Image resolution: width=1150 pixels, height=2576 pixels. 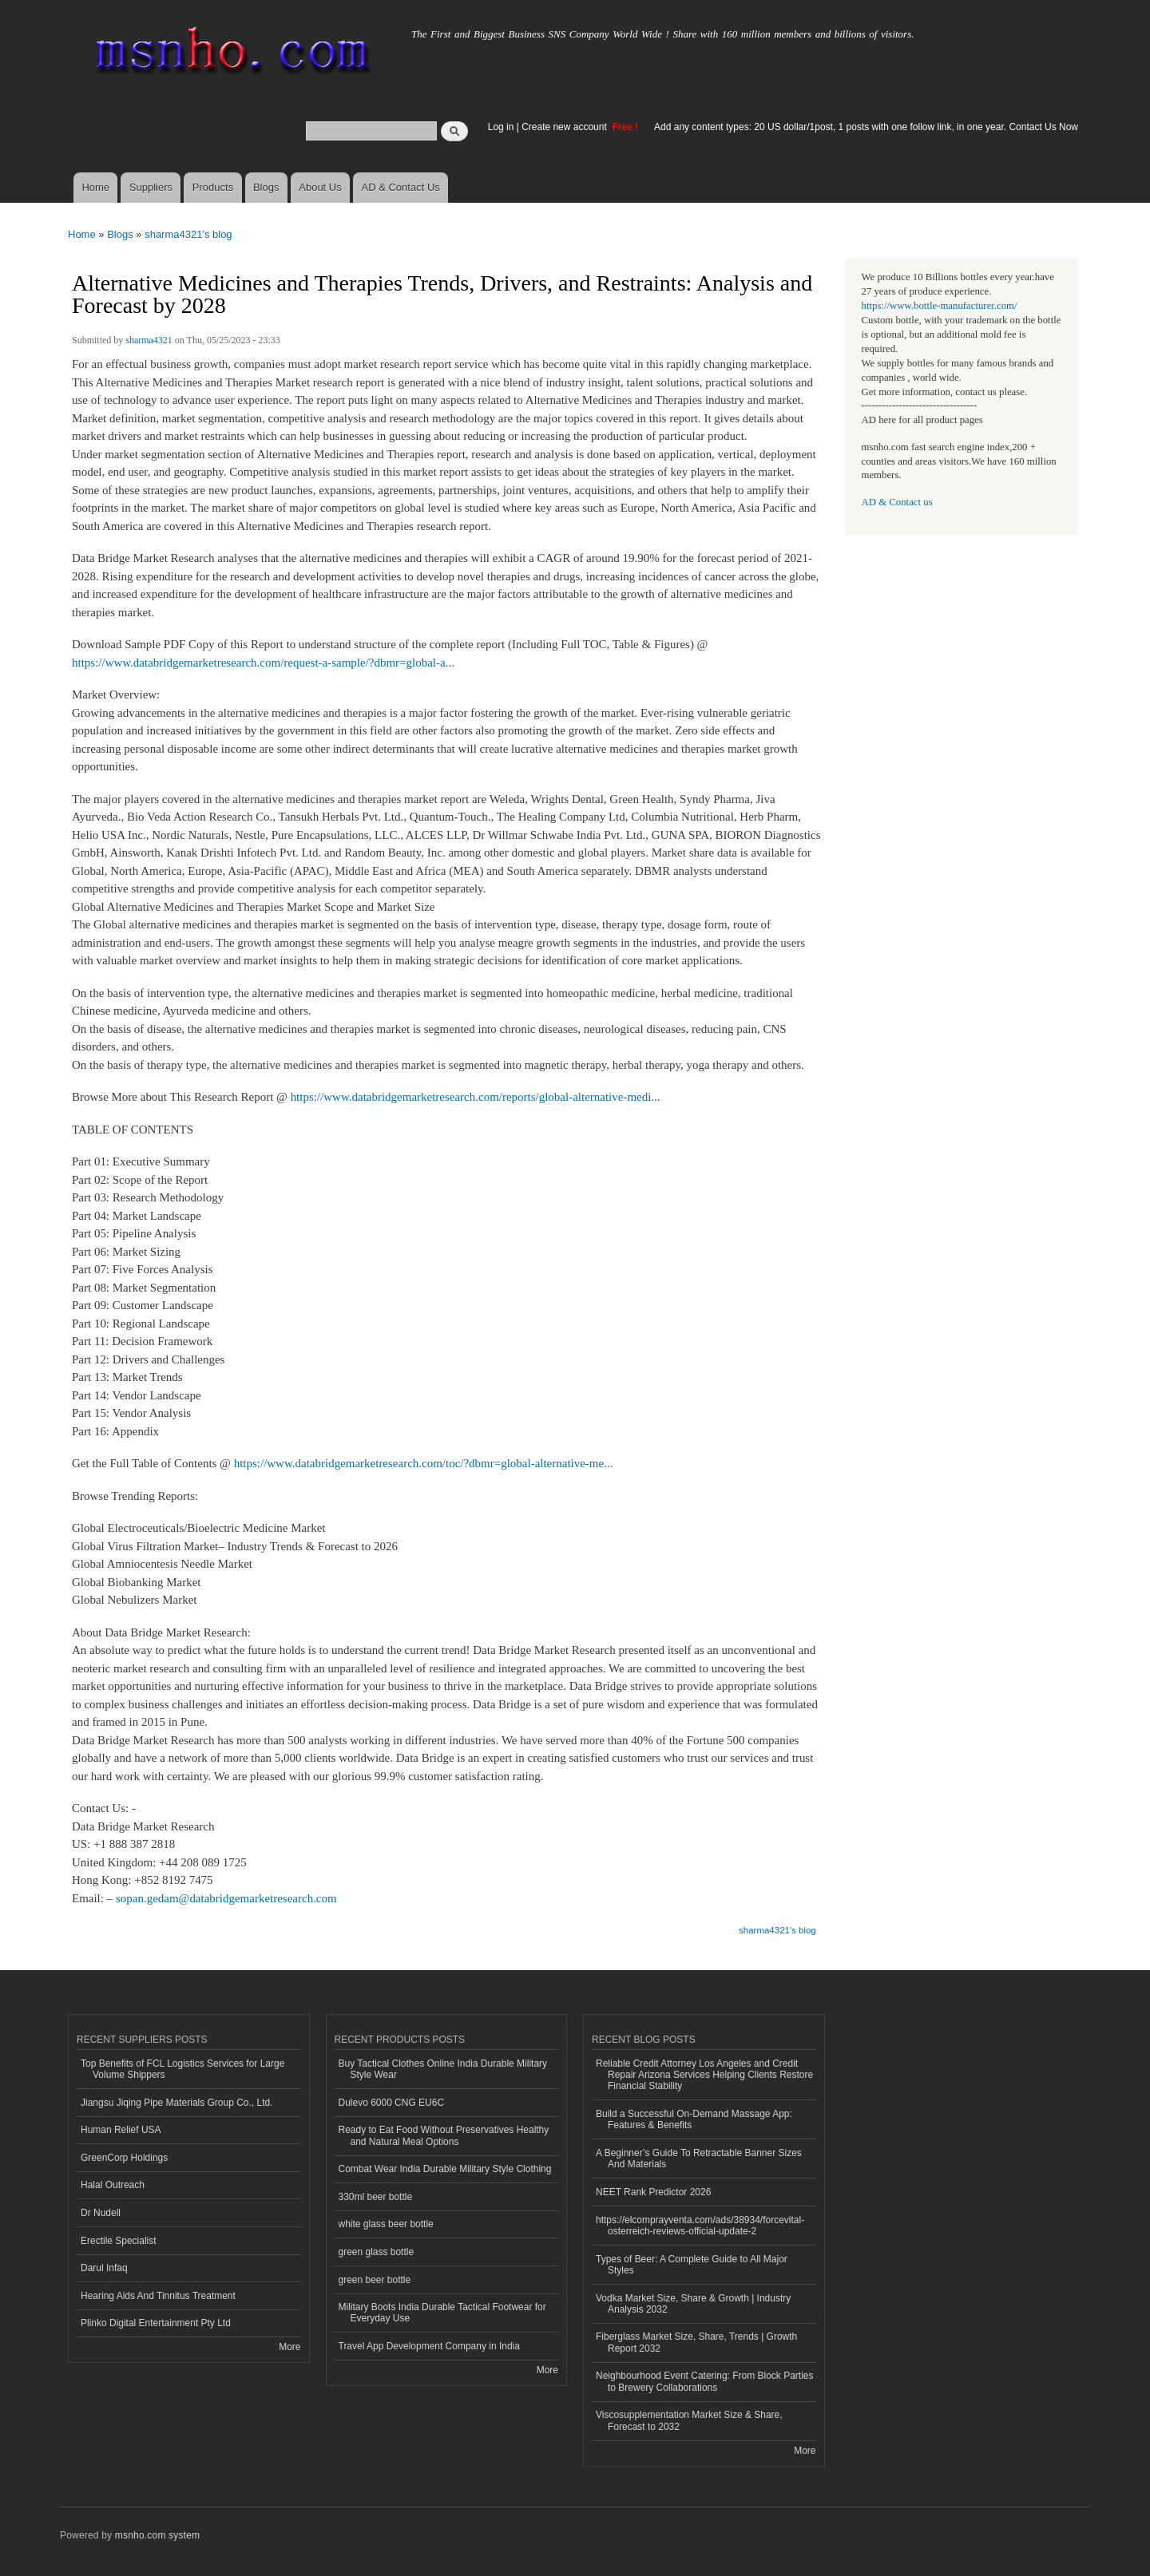 What do you see at coordinates (320, 187) in the screenshot?
I see `About Us` at bounding box center [320, 187].